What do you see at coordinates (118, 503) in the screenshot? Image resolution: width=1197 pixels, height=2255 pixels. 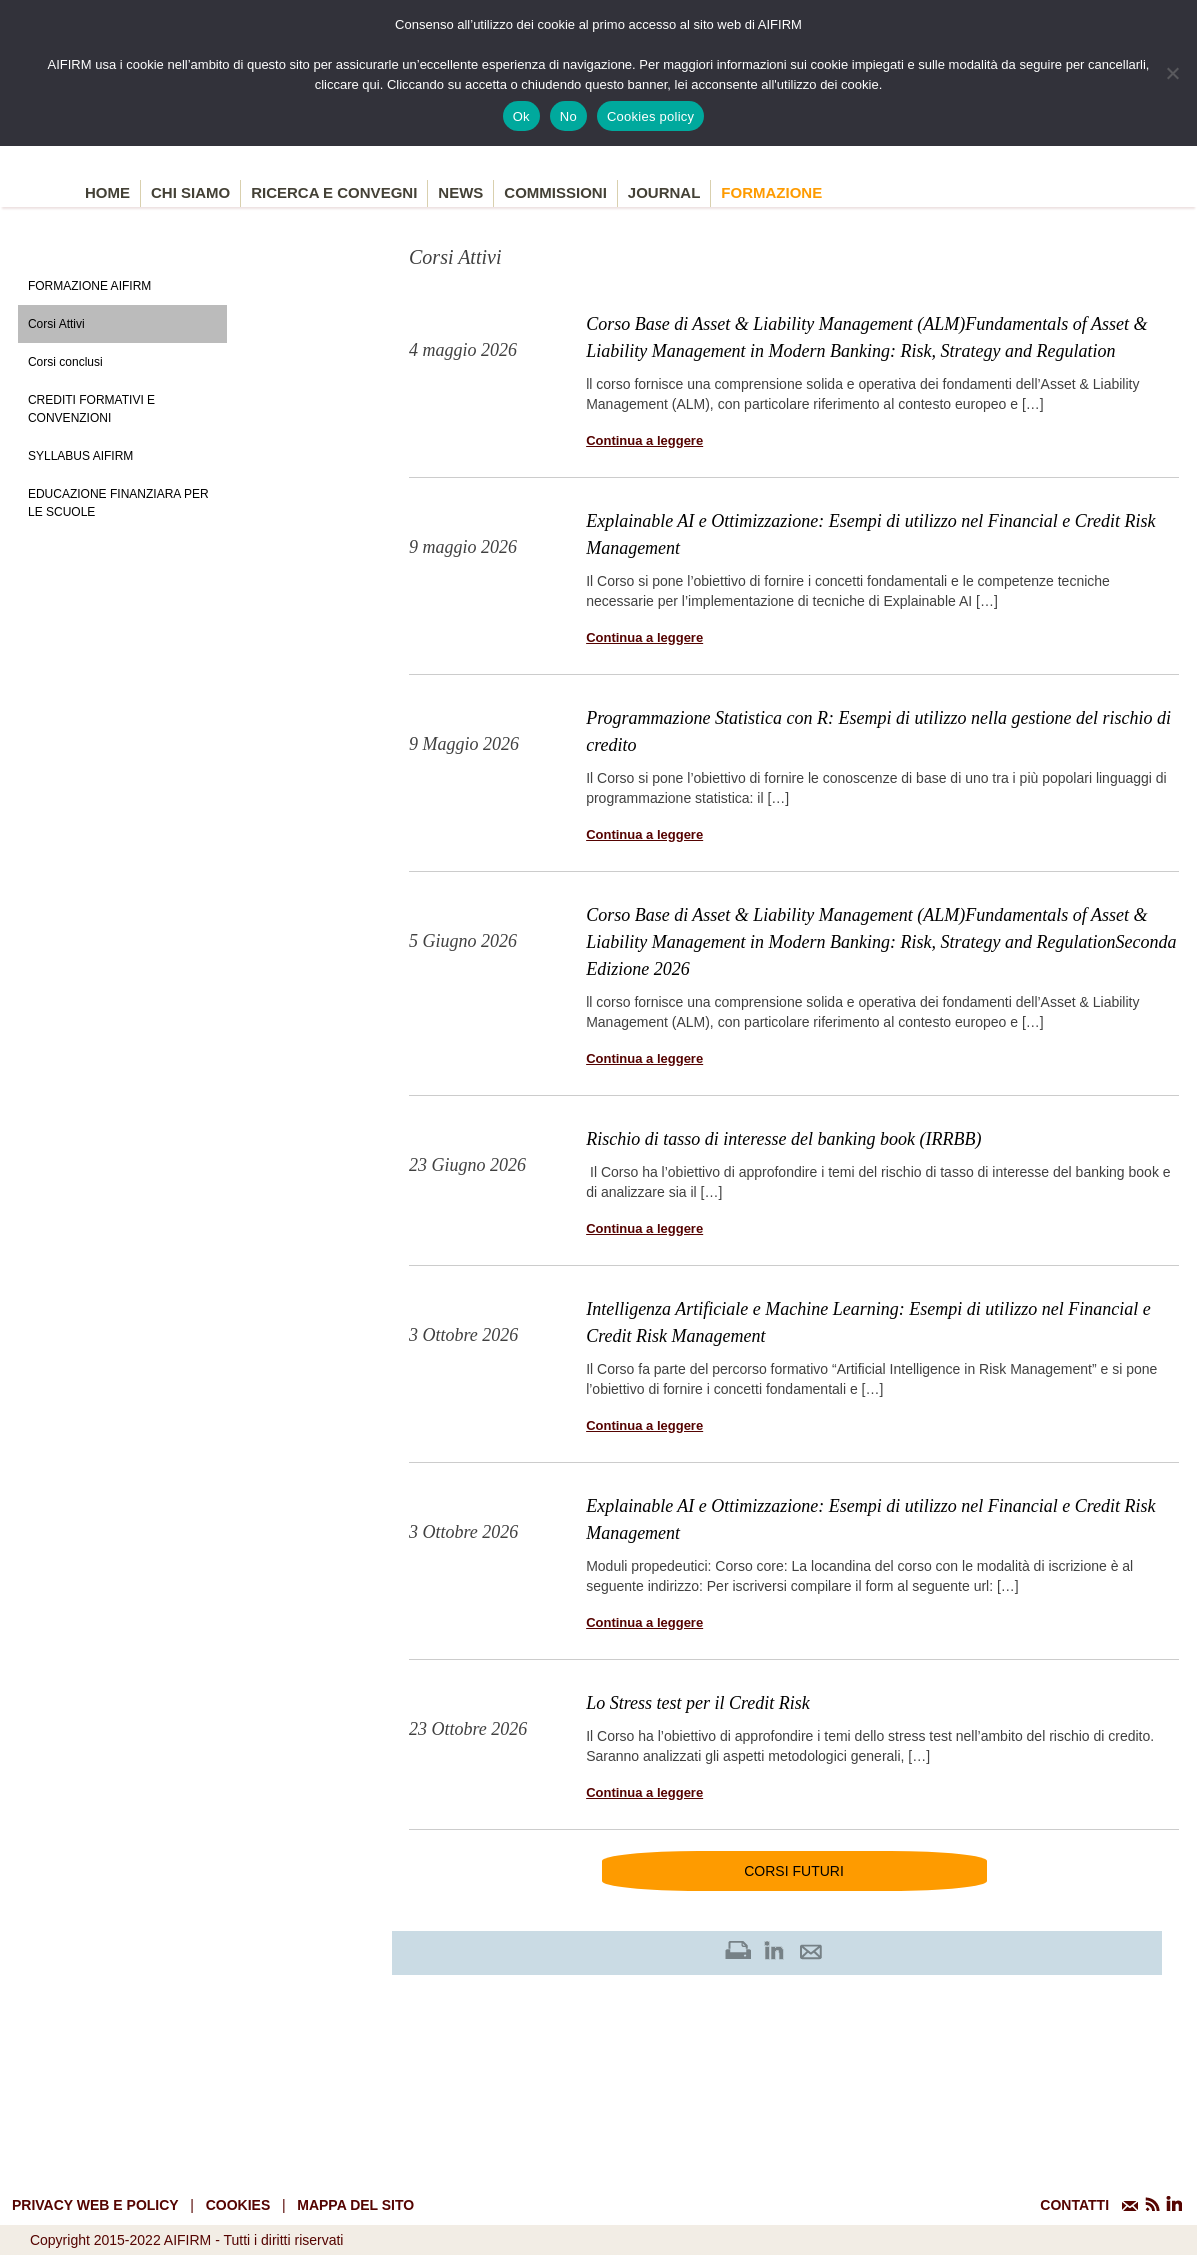 I see `Educazione Finanziara per le scuole` at bounding box center [118, 503].